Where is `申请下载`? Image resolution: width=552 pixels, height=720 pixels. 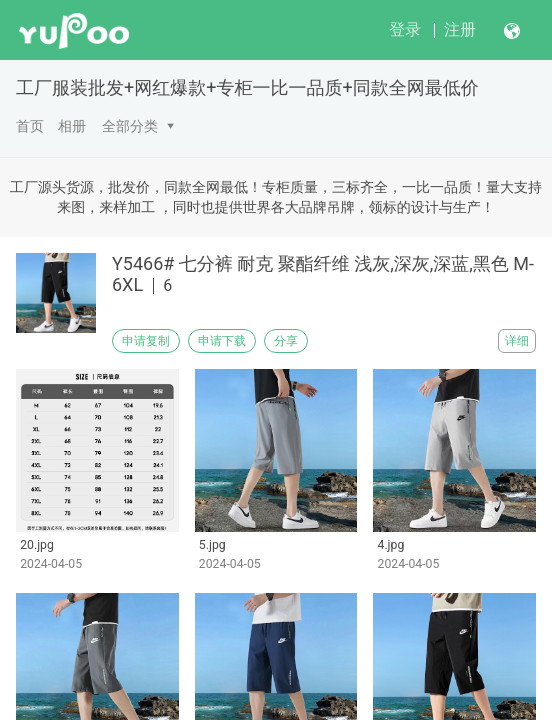
申请下载 is located at coordinates (222, 341).